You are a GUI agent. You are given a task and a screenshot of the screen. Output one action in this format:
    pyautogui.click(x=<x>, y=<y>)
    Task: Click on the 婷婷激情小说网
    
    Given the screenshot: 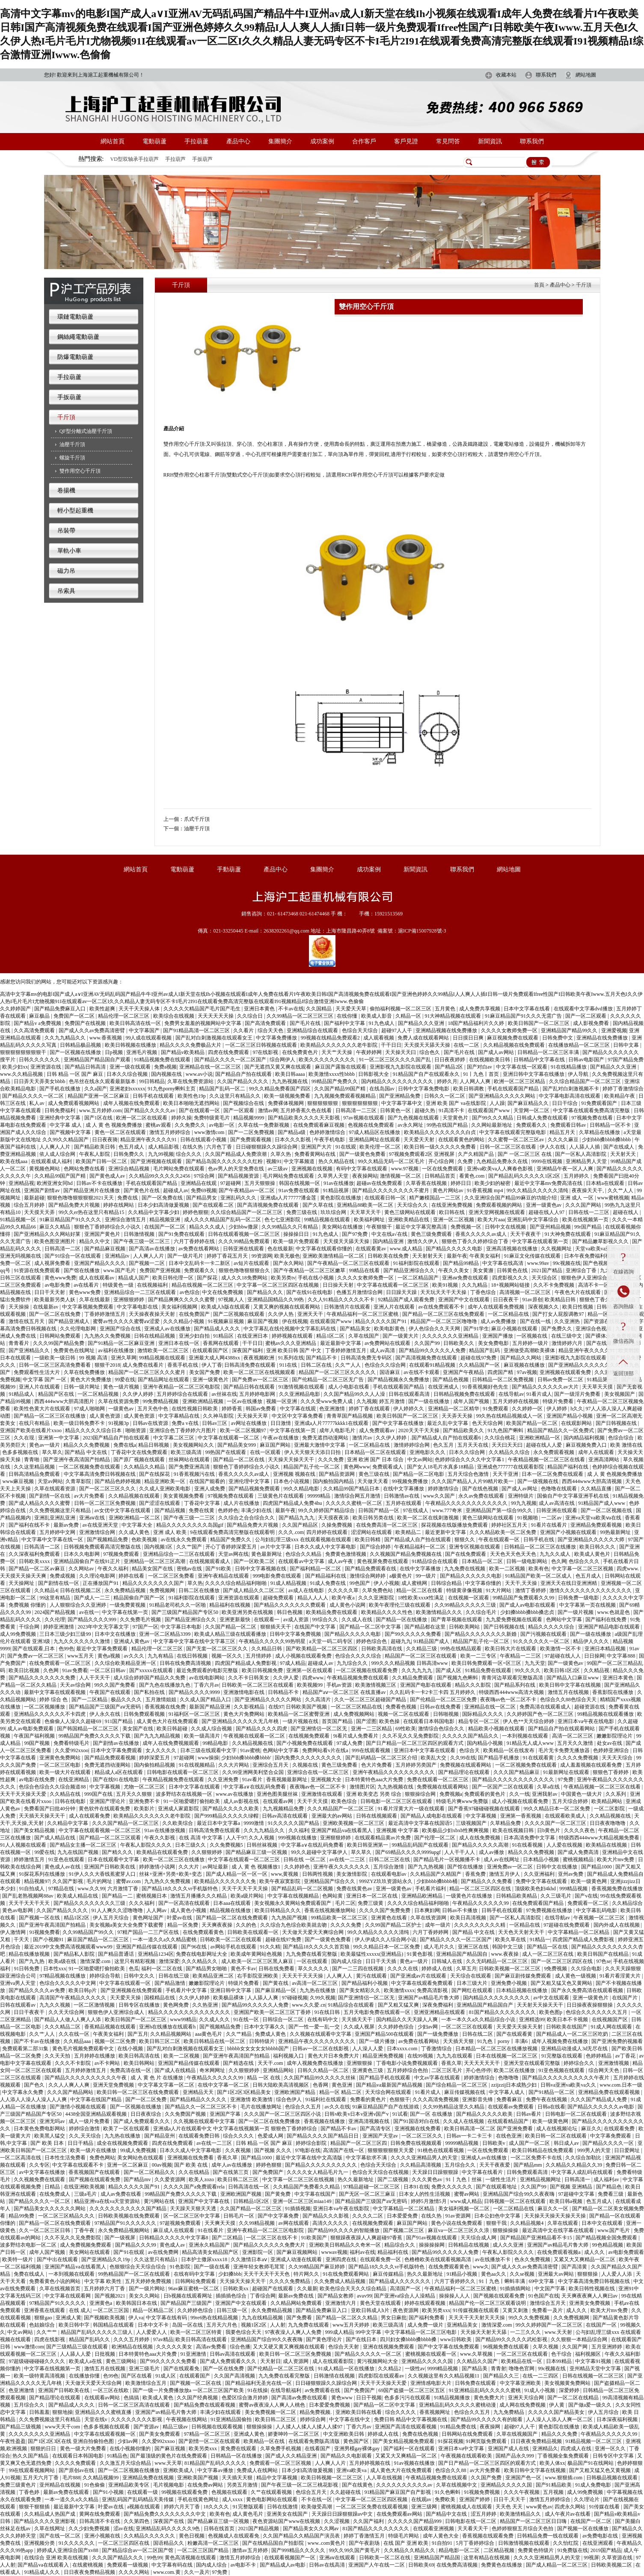 What is the action you would take?
    pyautogui.click(x=157, y=1867)
    